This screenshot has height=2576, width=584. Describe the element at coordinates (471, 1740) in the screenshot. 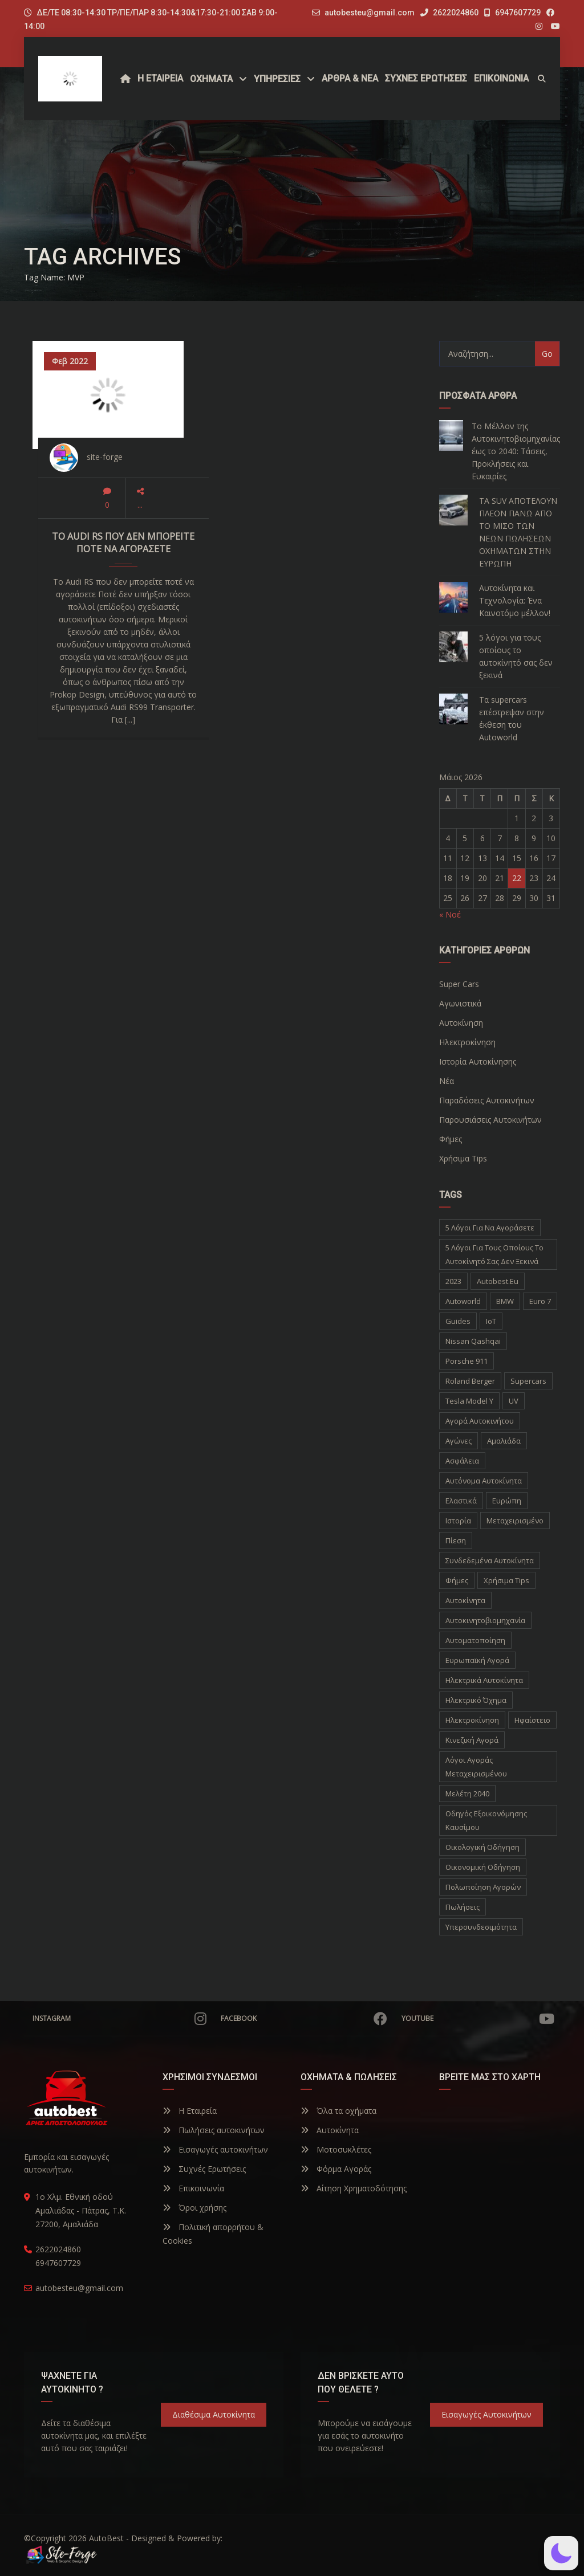

I see `κινεζική αγορά [κινεζική αγορά (1 στοιχείο)]` at that location.